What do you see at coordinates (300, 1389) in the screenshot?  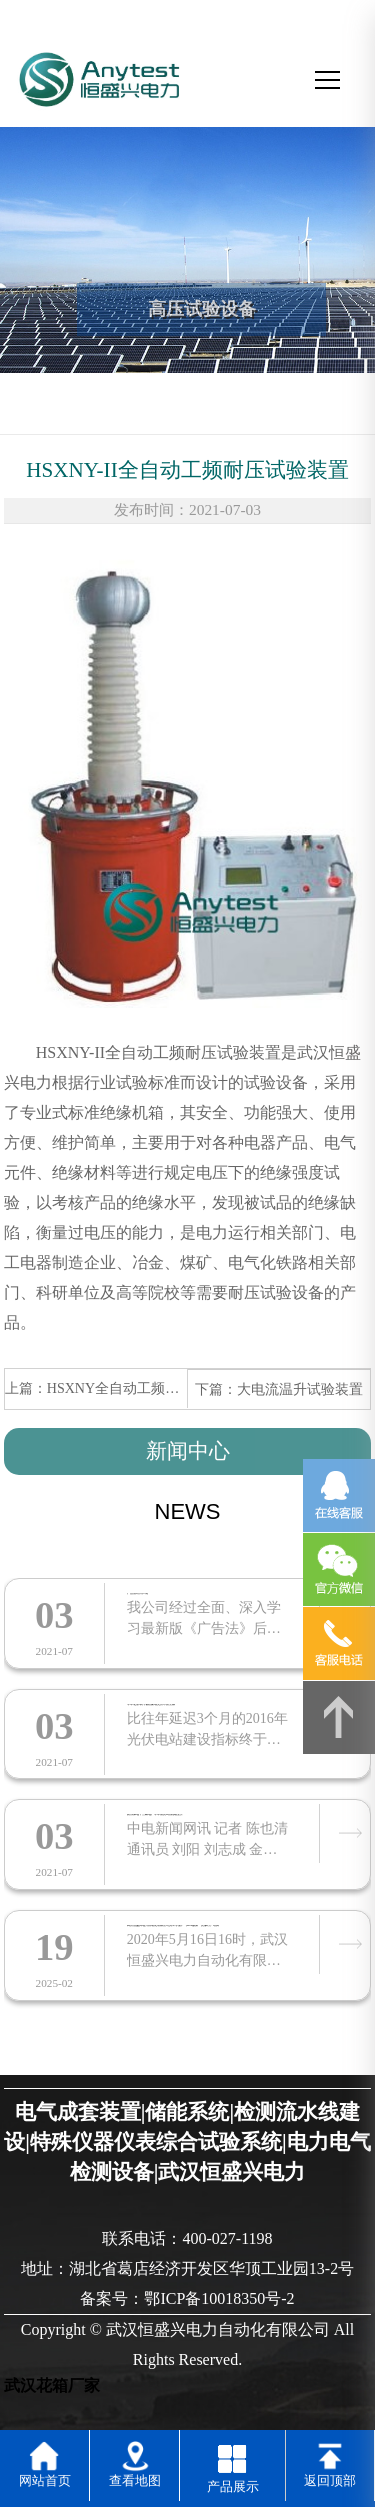 I see `大电流温升试验装置` at bounding box center [300, 1389].